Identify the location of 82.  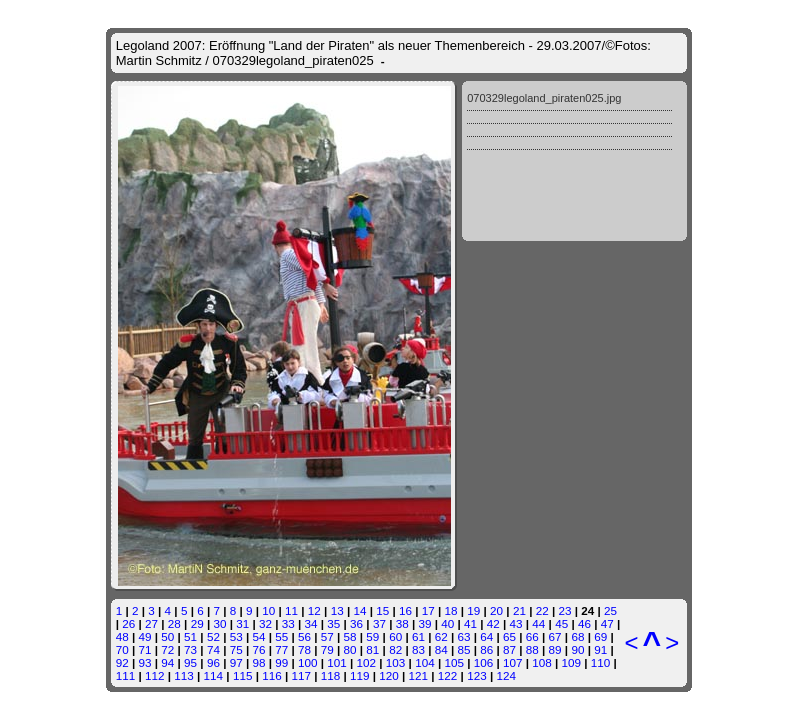
(395, 649).